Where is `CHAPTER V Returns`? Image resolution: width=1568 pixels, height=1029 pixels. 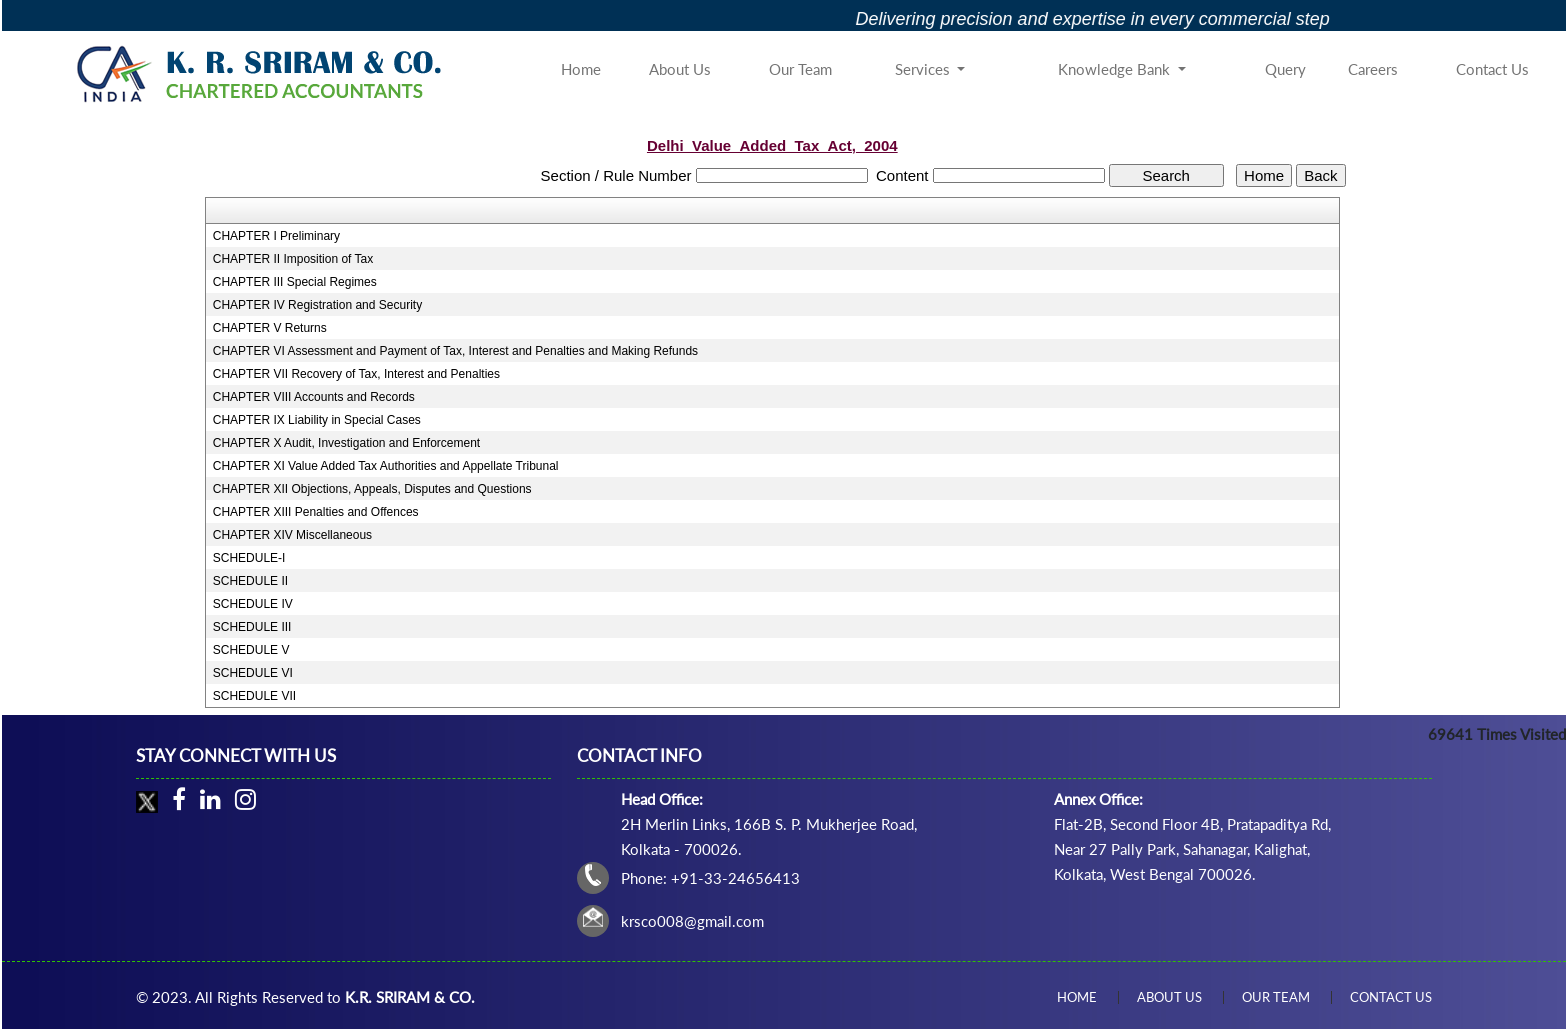
CHAPTER V Returns is located at coordinates (270, 328).